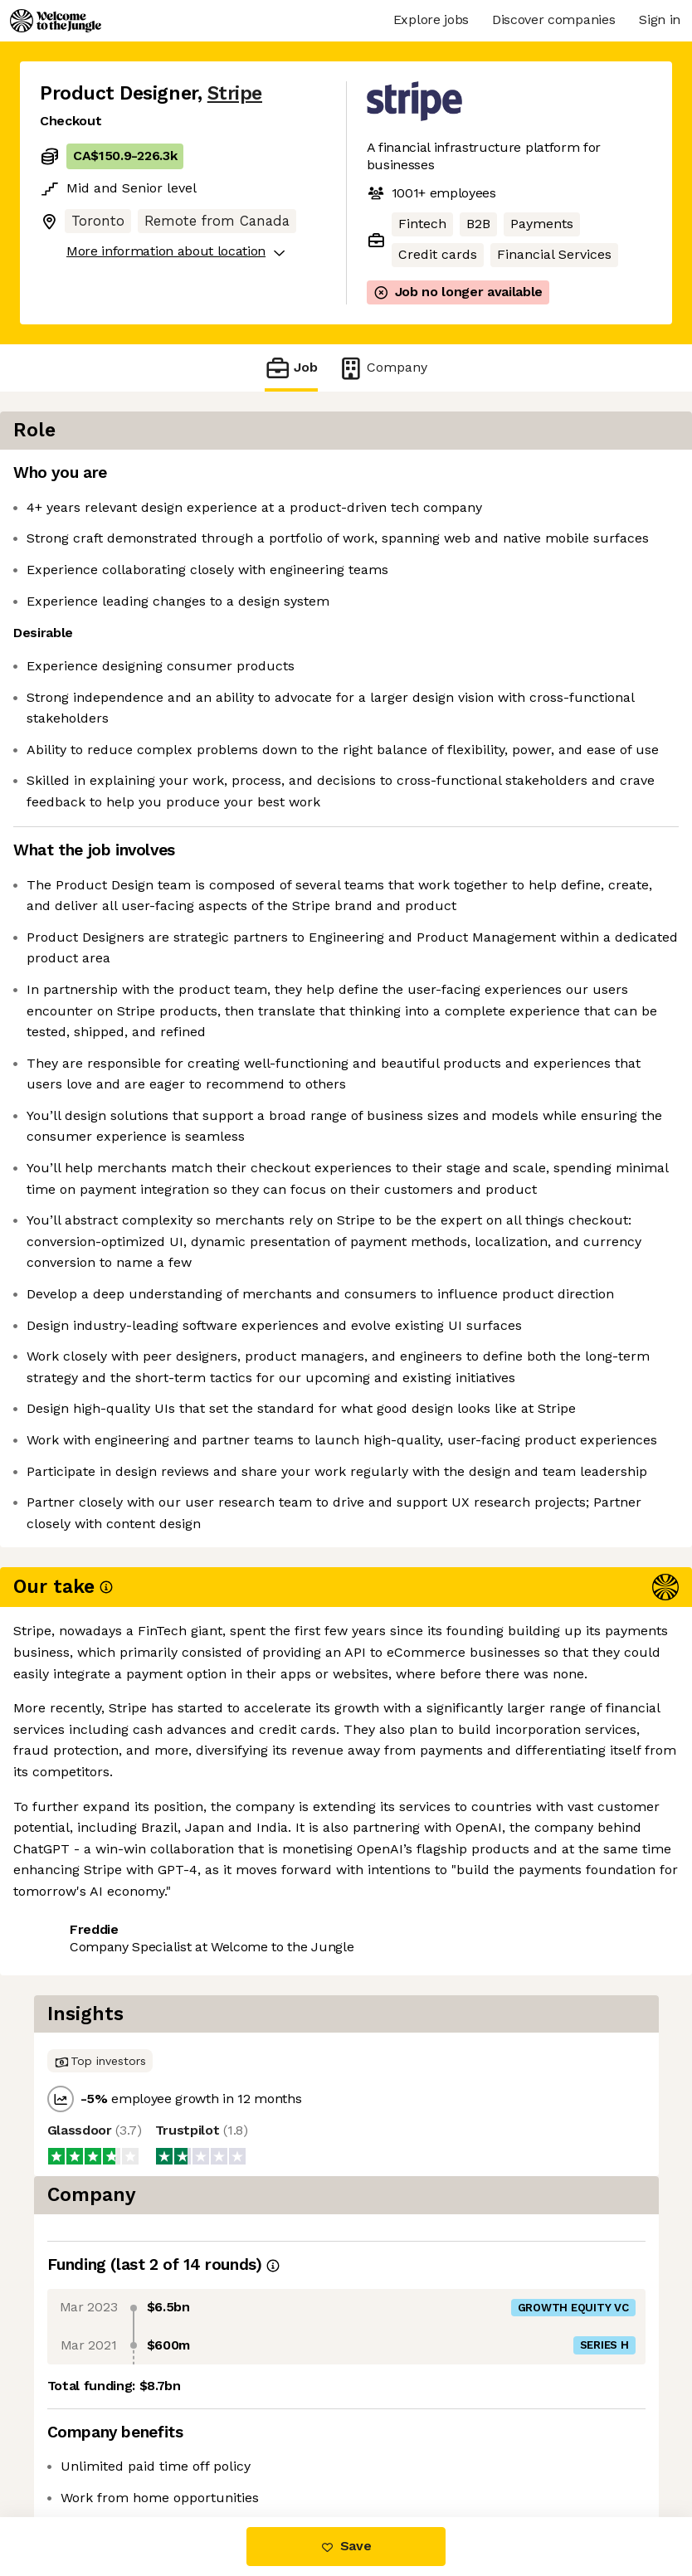  What do you see at coordinates (234, 93) in the screenshot?
I see `Stripe` at bounding box center [234, 93].